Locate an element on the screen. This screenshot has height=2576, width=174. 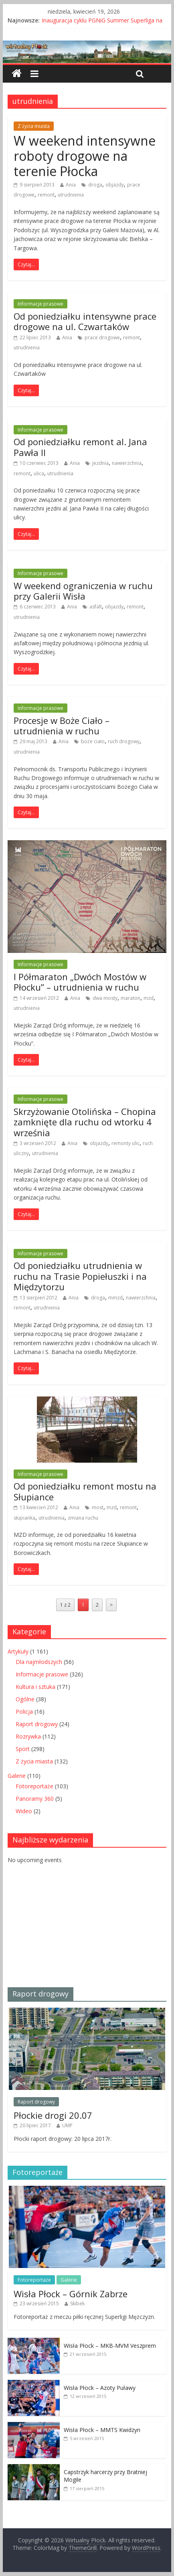
Artykuły is located at coordinates (18, 1651).